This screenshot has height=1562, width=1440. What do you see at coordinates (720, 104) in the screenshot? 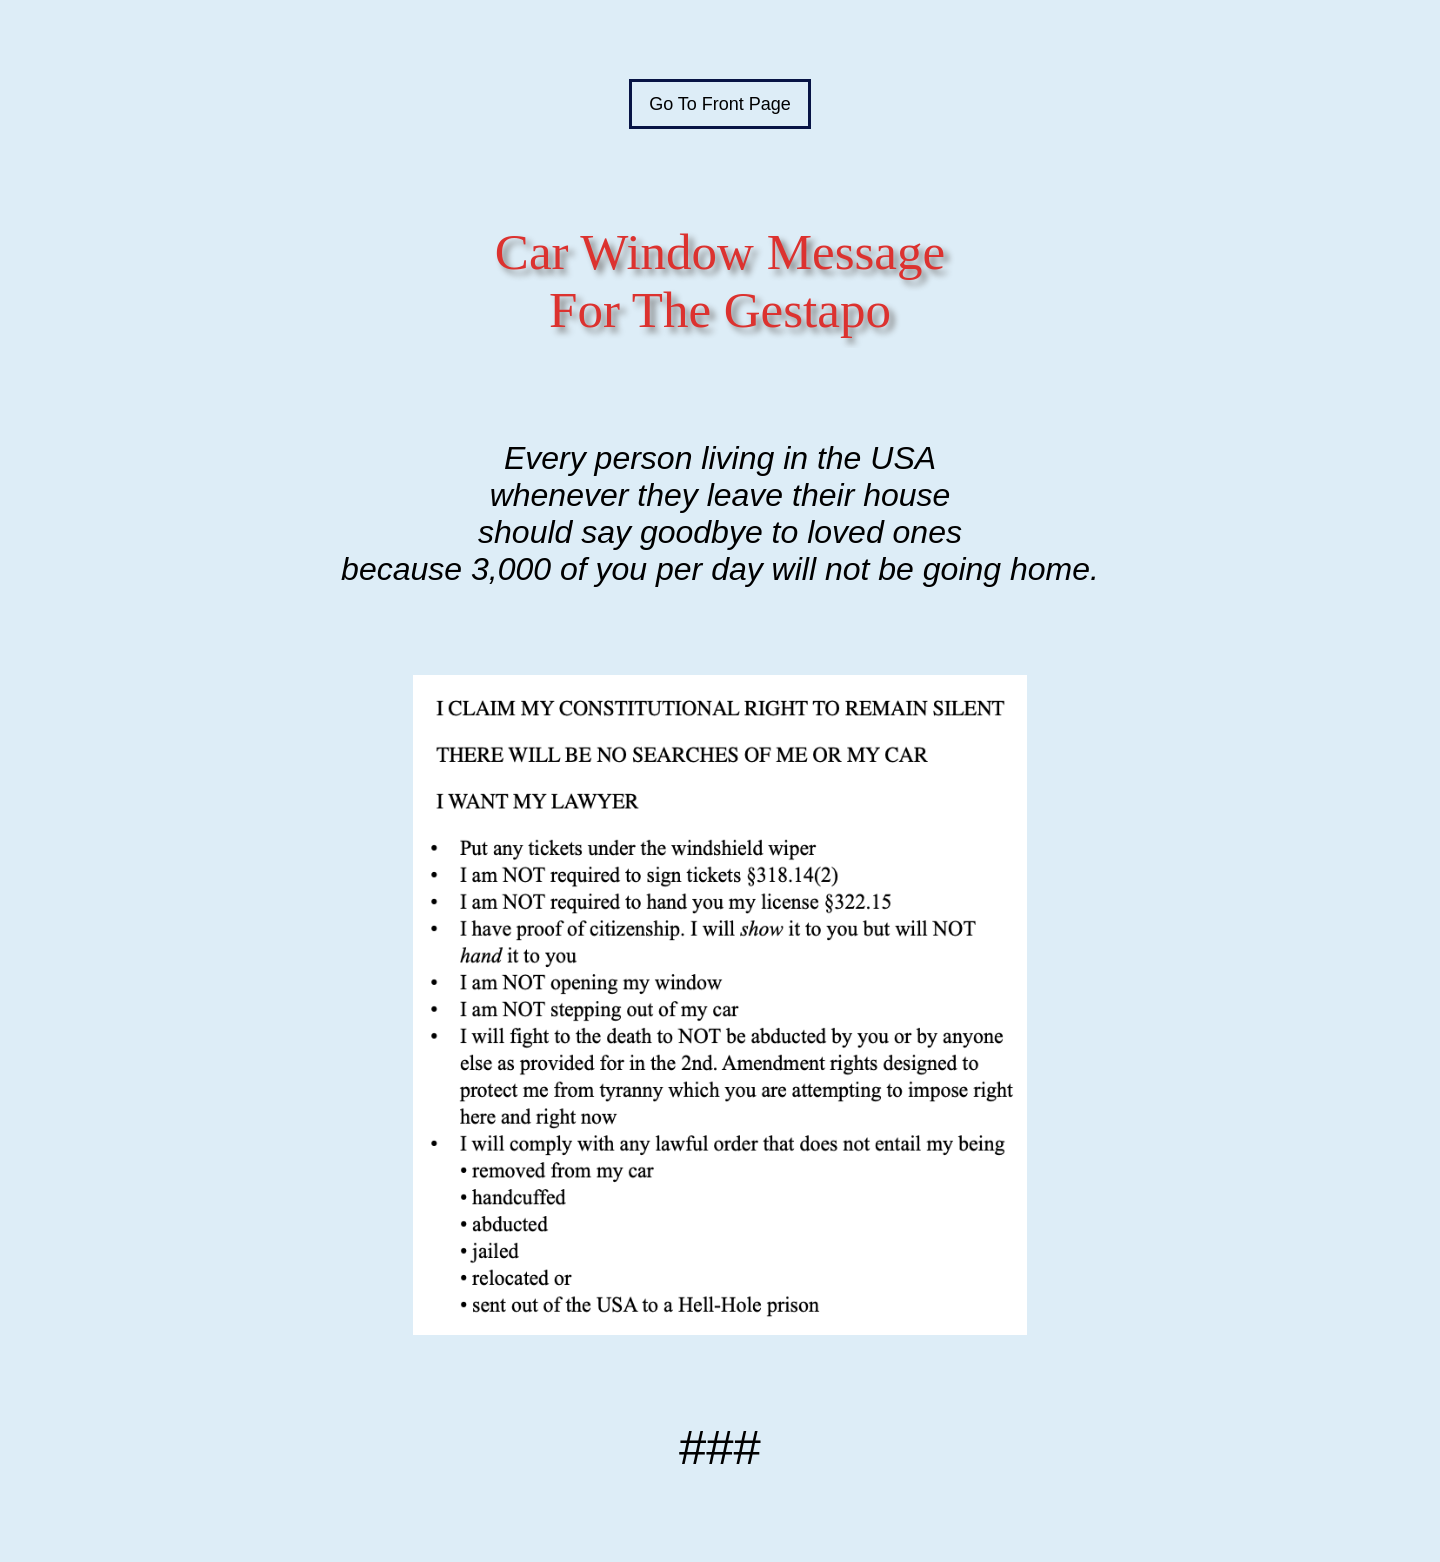
I see `Go To Front Page` at bounding box center [720, 104].